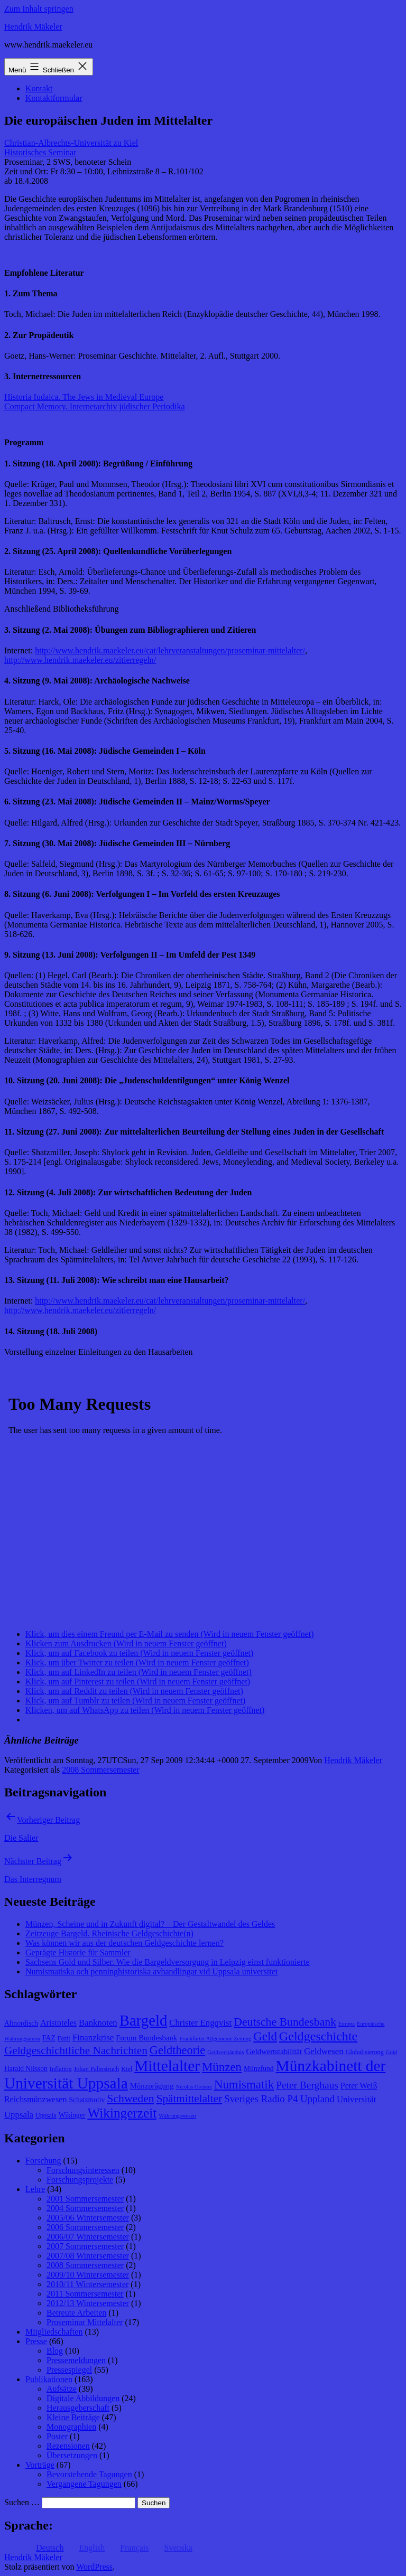 Image resolution: width=406 pixels, height=2576 pixels. What do you see at coordinates (75, 2050) in the screenshot?
I see `Geldgeschichtliche Nachrichten [Geldgeschichtliche Nachrichten (17 Einträge)]` at bounding box center [75, 2050].